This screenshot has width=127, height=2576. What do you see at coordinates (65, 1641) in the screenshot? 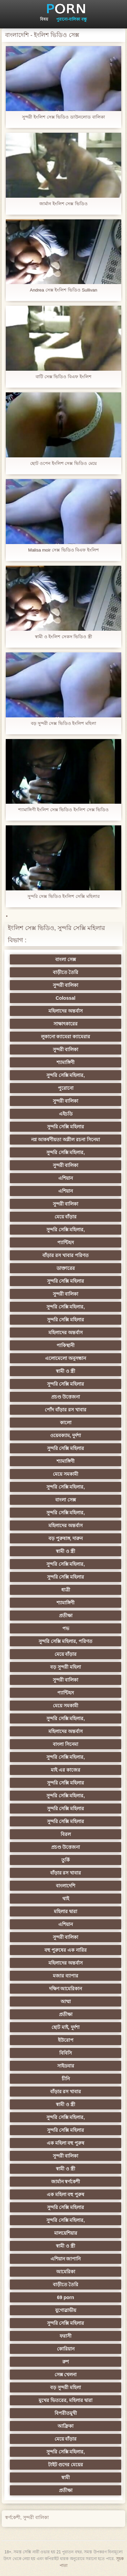
I see `সুন্দরি সেক্সি মহিলার, পরিণত` at bounding box center [65, 1641].